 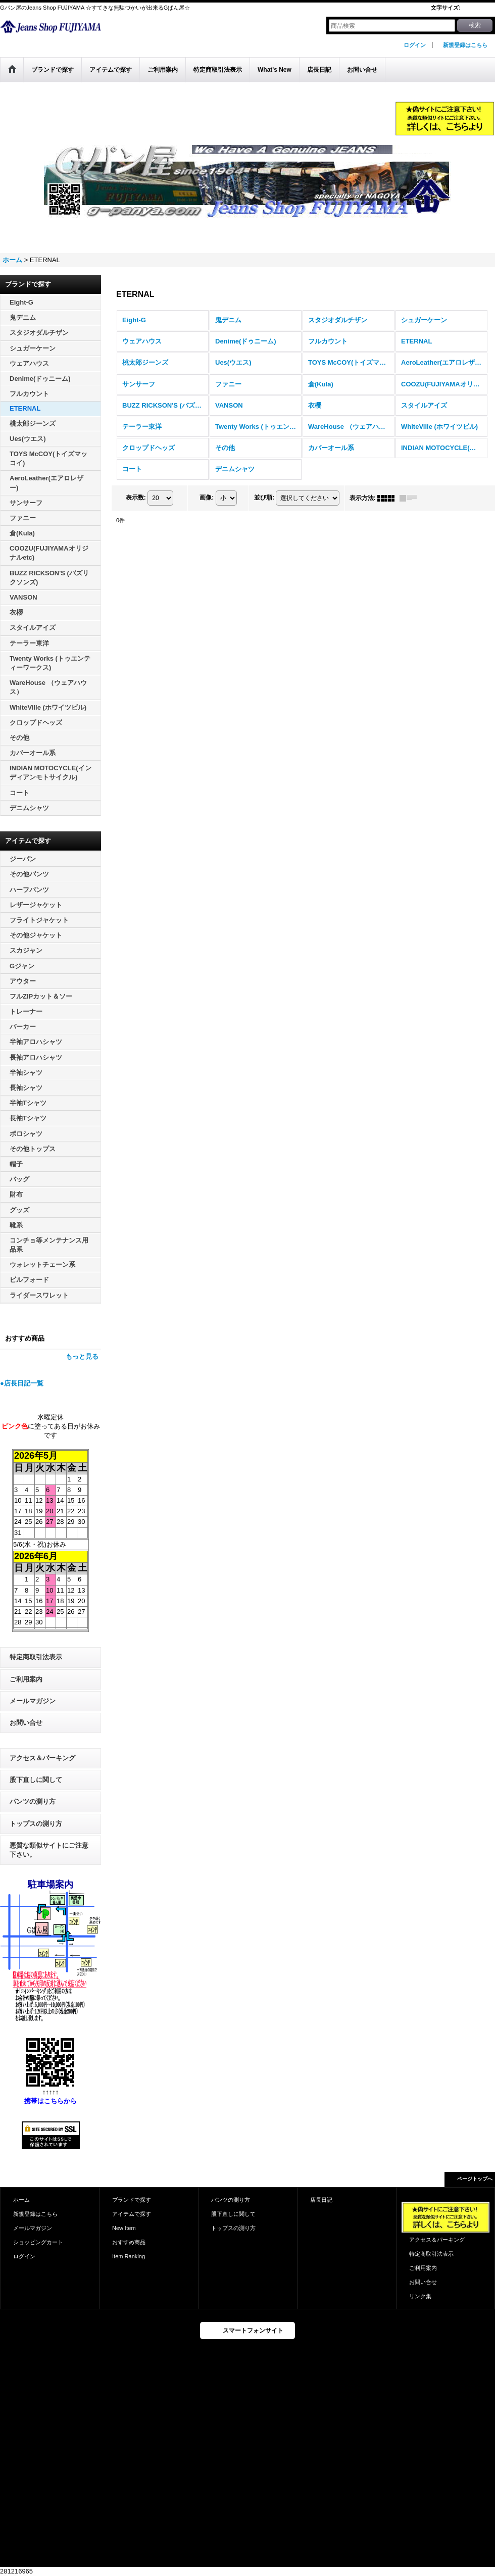 I want to click on 店長日記, so click(x=321, y=2200).